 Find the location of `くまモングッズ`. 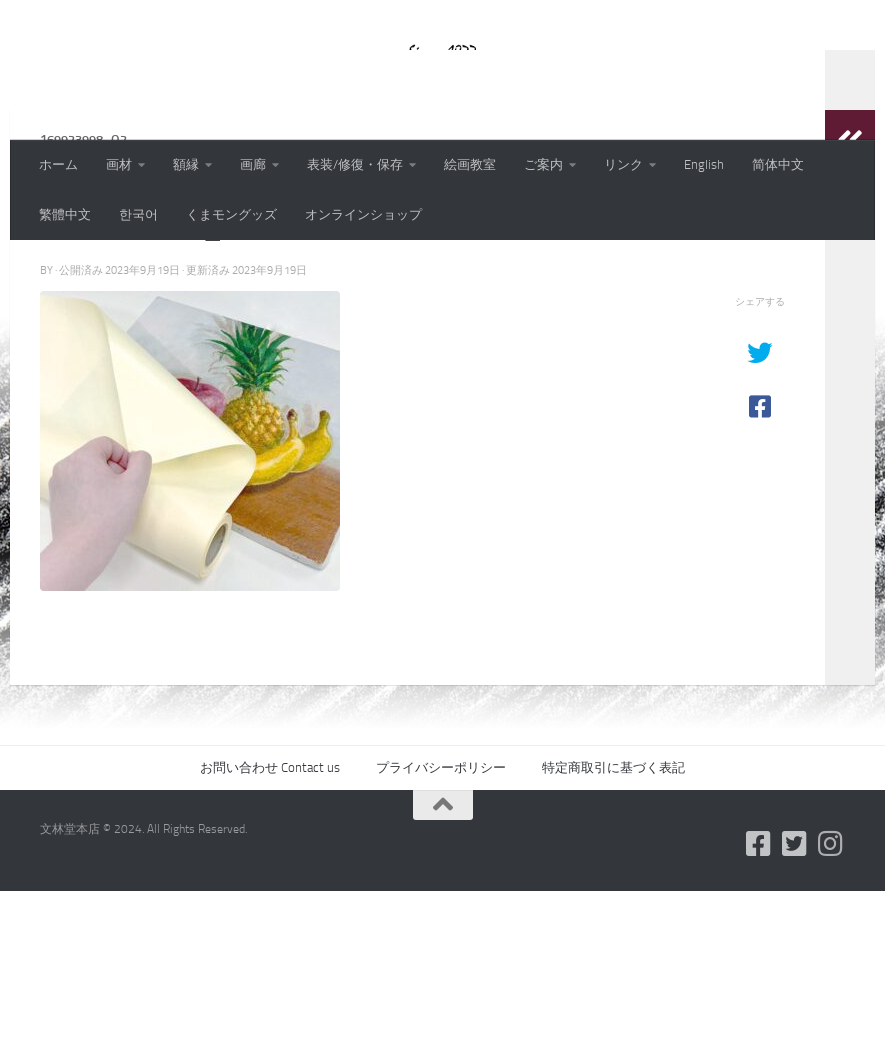

くまモングッズ is located at coordinates (231, 214).